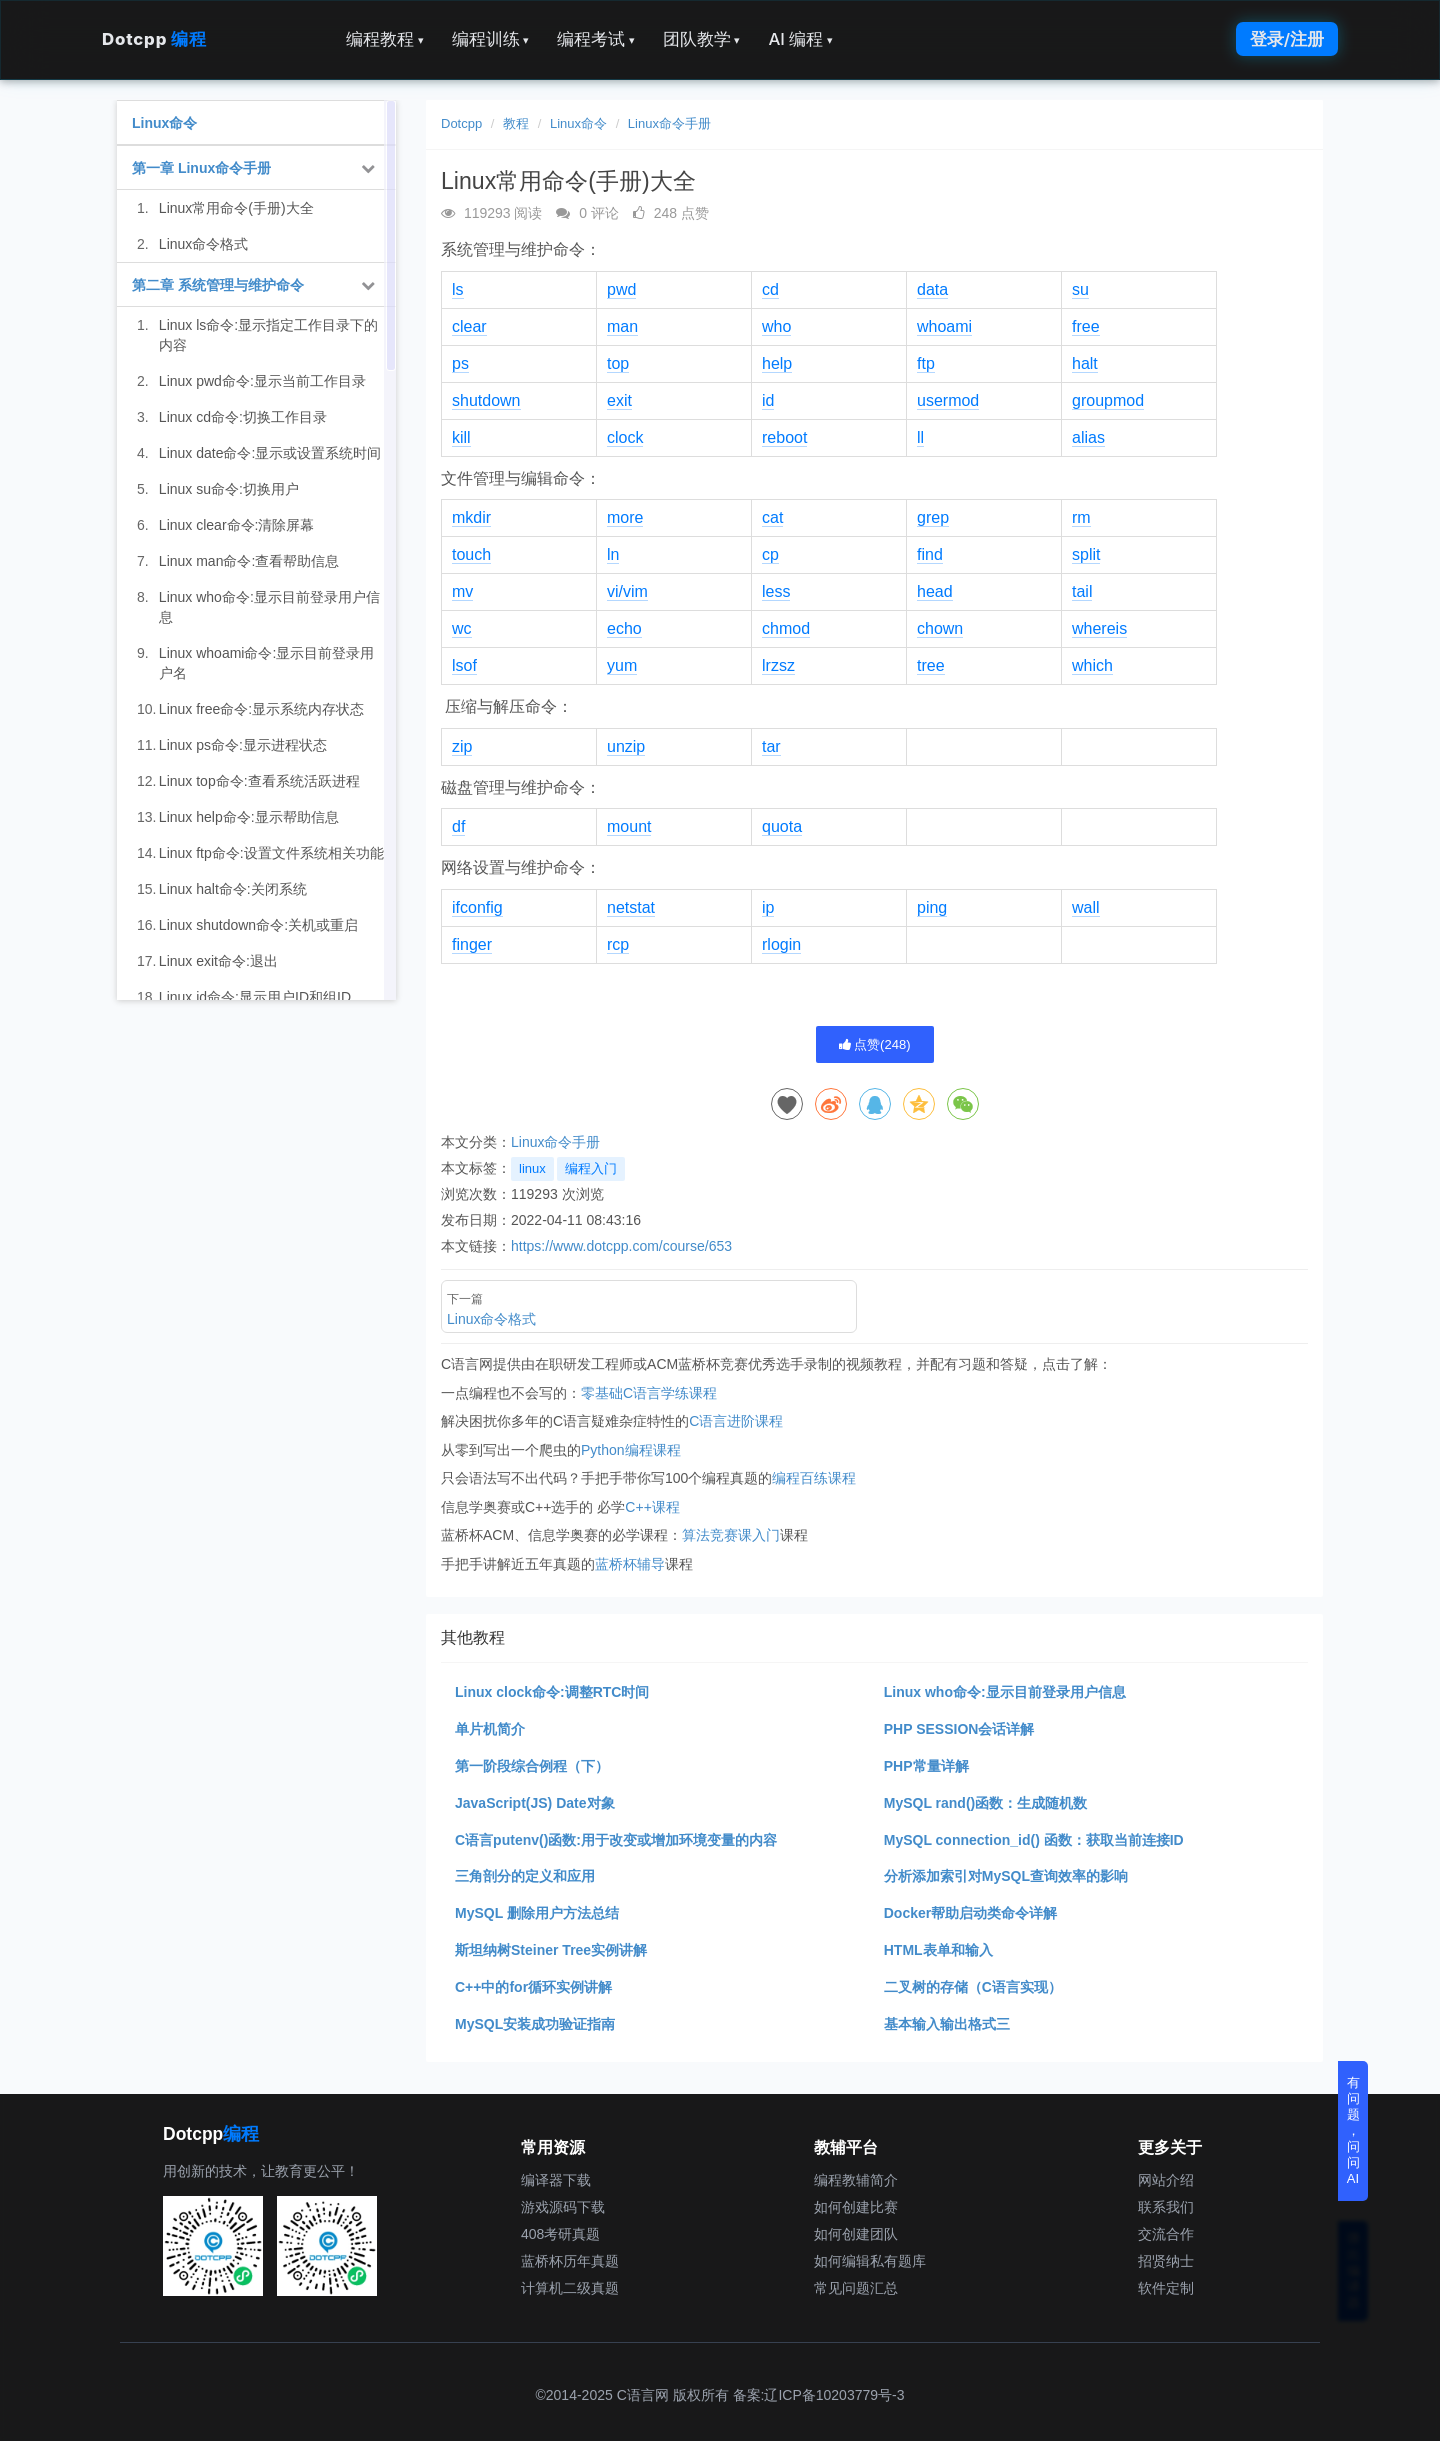  I want to click on Linux ls命令:显示指定工作目录下的内容, so click(268, 335).